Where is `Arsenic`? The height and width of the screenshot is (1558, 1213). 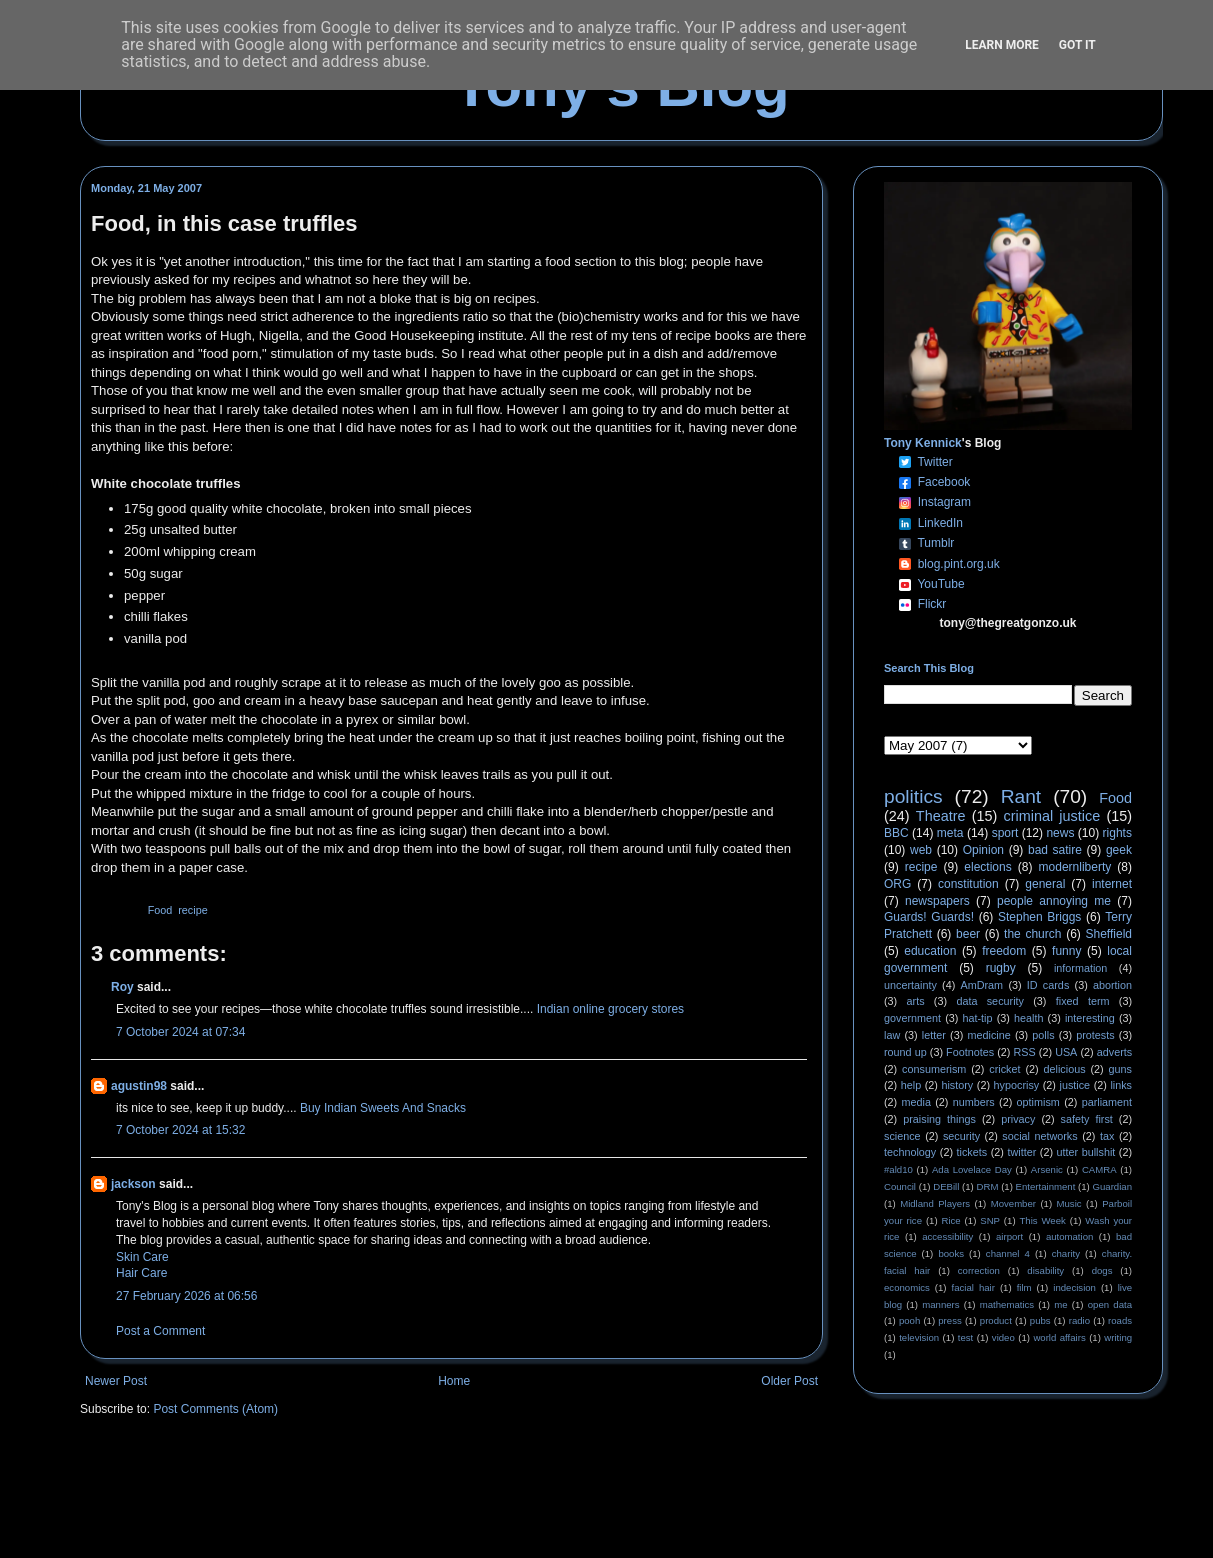
Arsenic is located at coordinates (1047, 1169).